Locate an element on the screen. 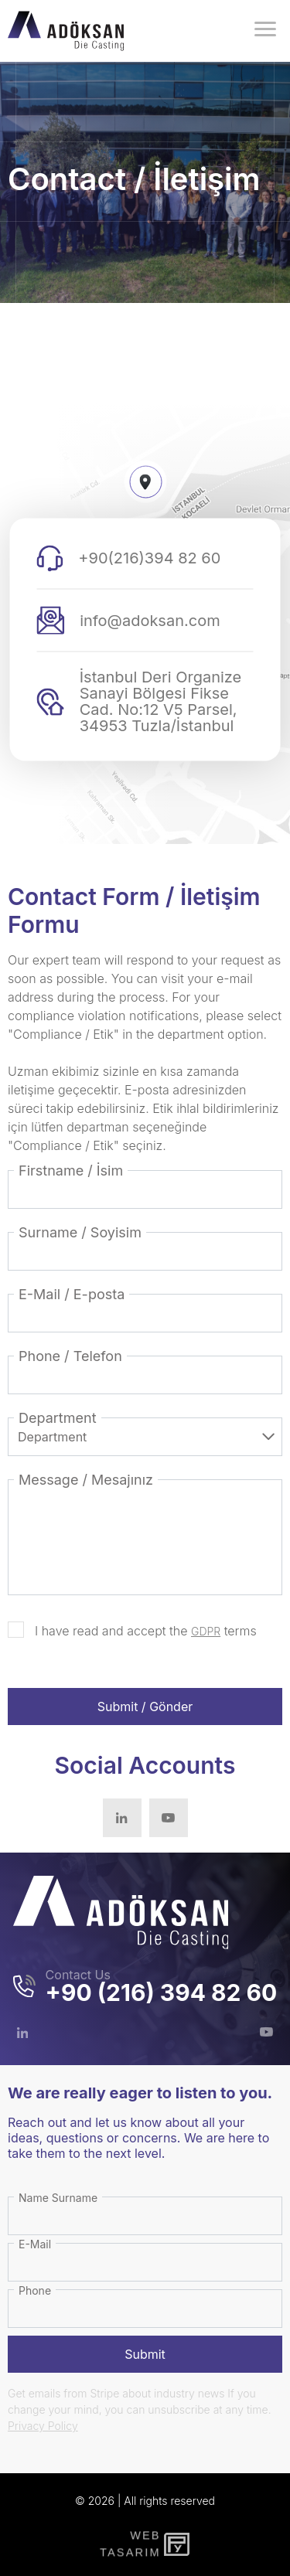 The width and height of the screenshot is (290, 2576). Privacy Policy is located at coordinates (43, 2425).